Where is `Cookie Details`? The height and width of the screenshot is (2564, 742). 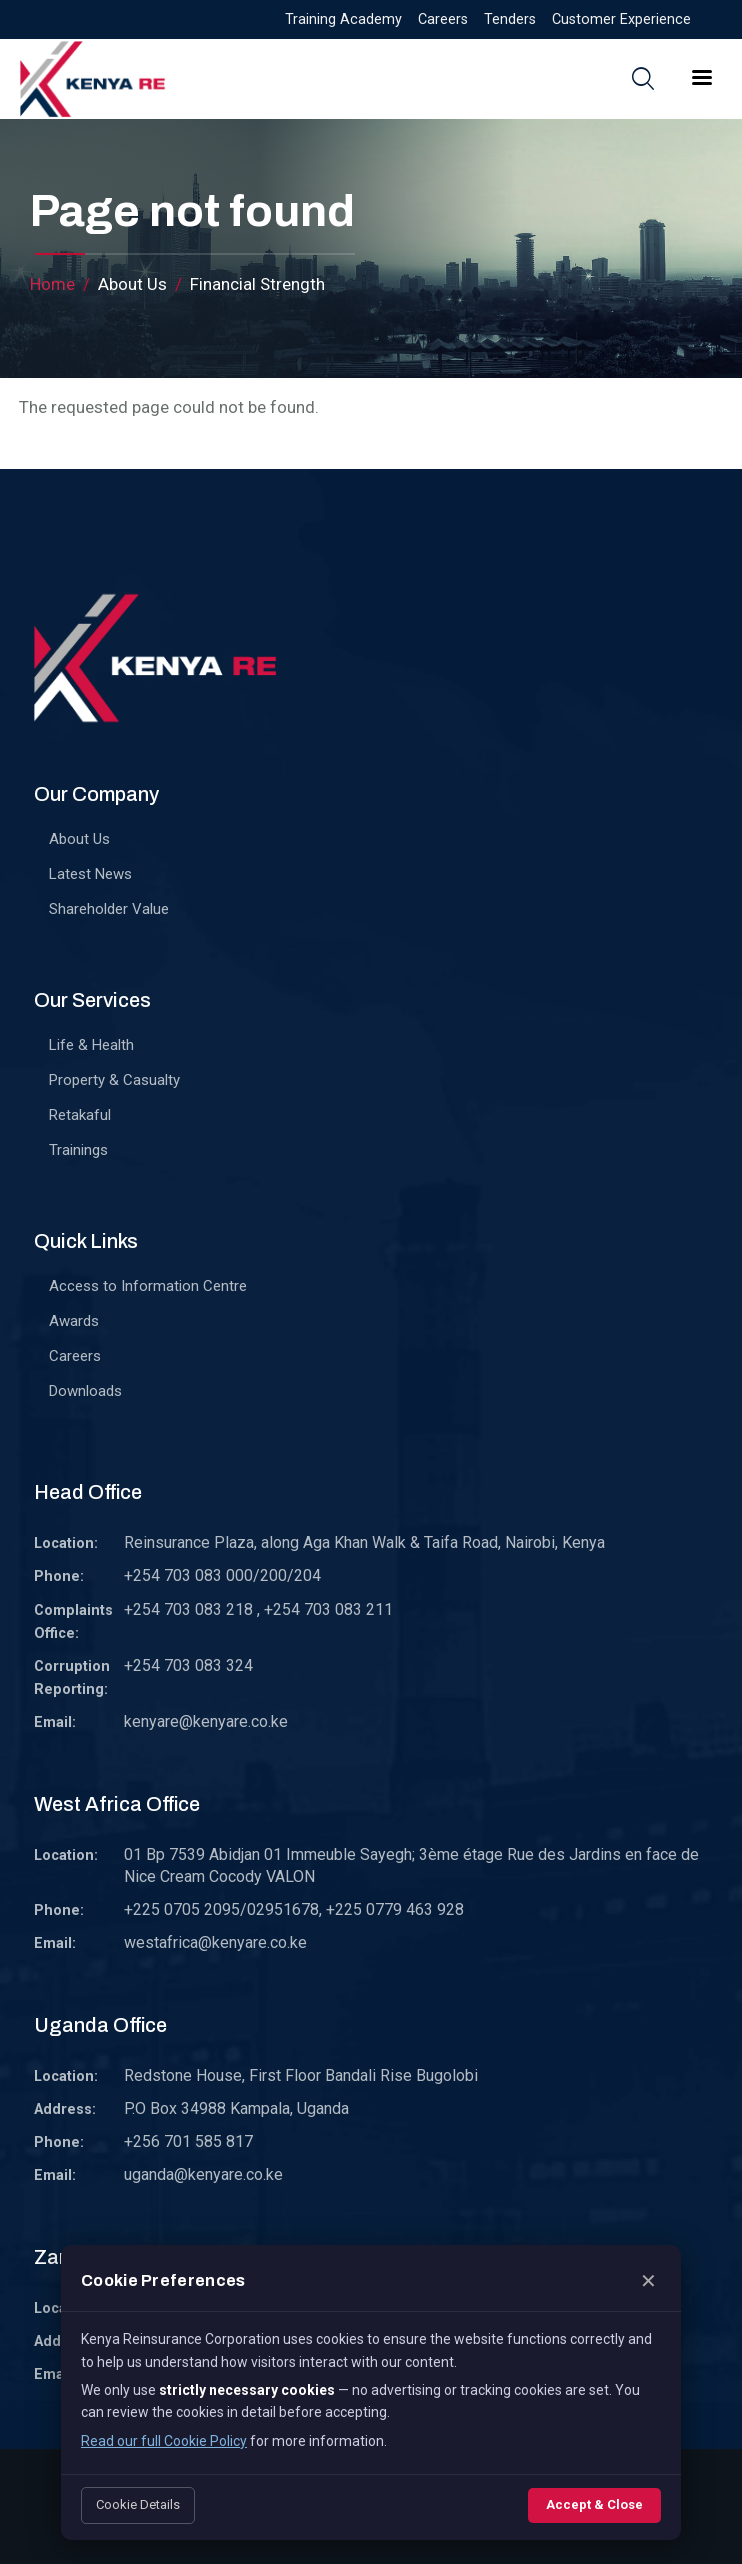 Cookie Details is located at coordinates (138, 2504).